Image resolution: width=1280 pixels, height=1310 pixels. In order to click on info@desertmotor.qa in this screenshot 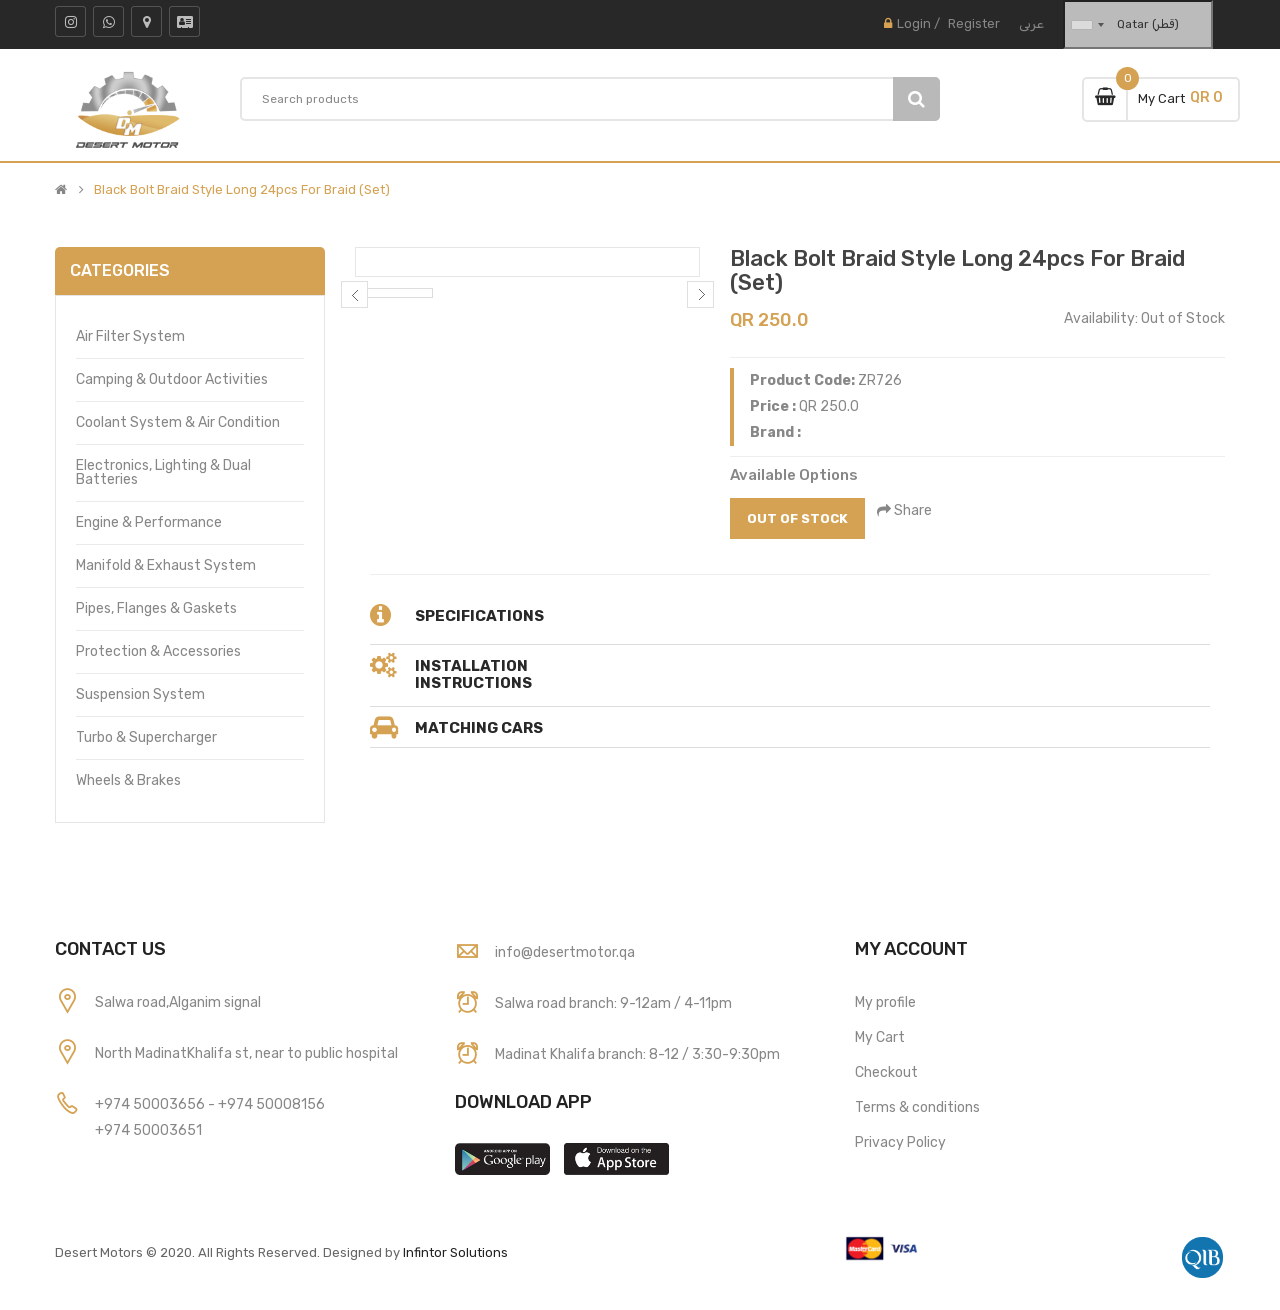, I will do `click(565, 952)`.